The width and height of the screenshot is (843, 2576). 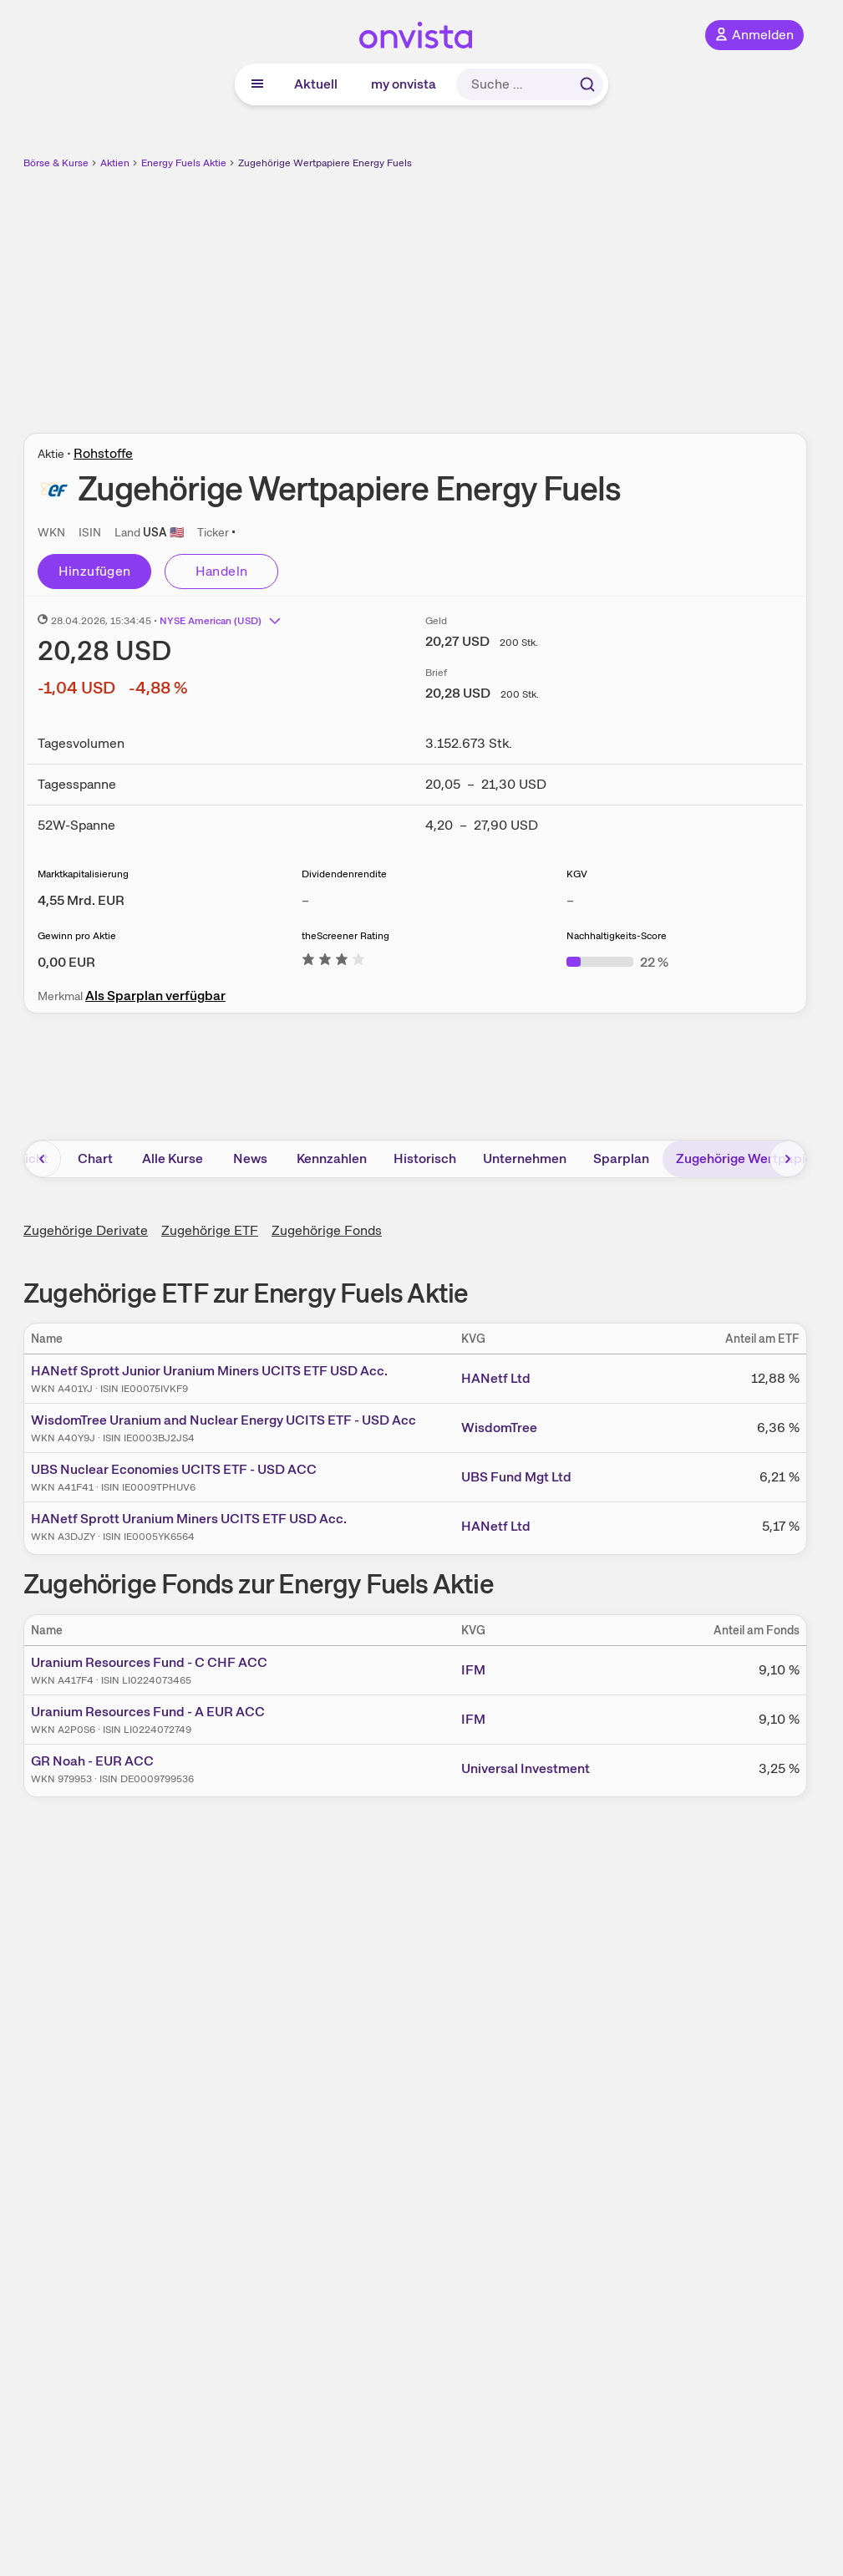 What do you see at coordinates (621, 1158) in the screenshot?
I see `Sparplan` at bounding box center [621, 1158].